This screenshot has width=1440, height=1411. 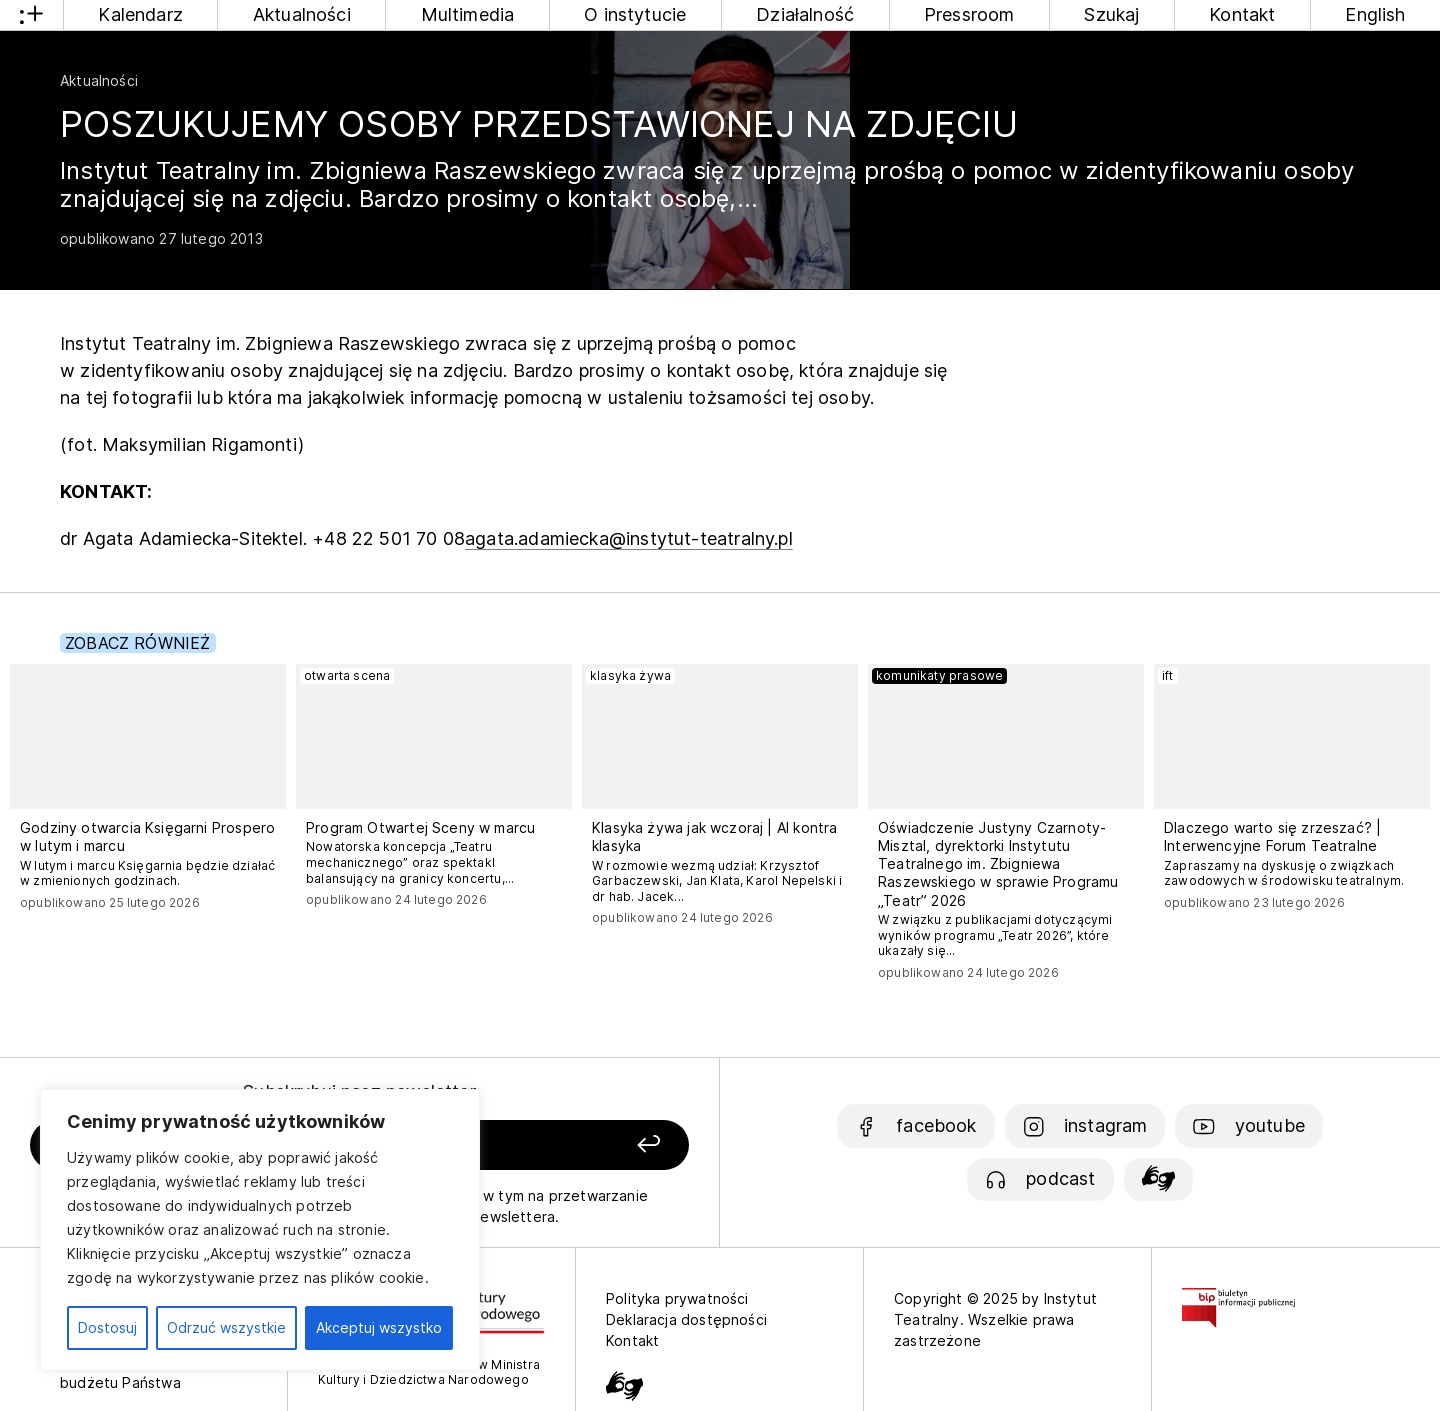 I want to click on Pressroom, so click(x=969, y=14).